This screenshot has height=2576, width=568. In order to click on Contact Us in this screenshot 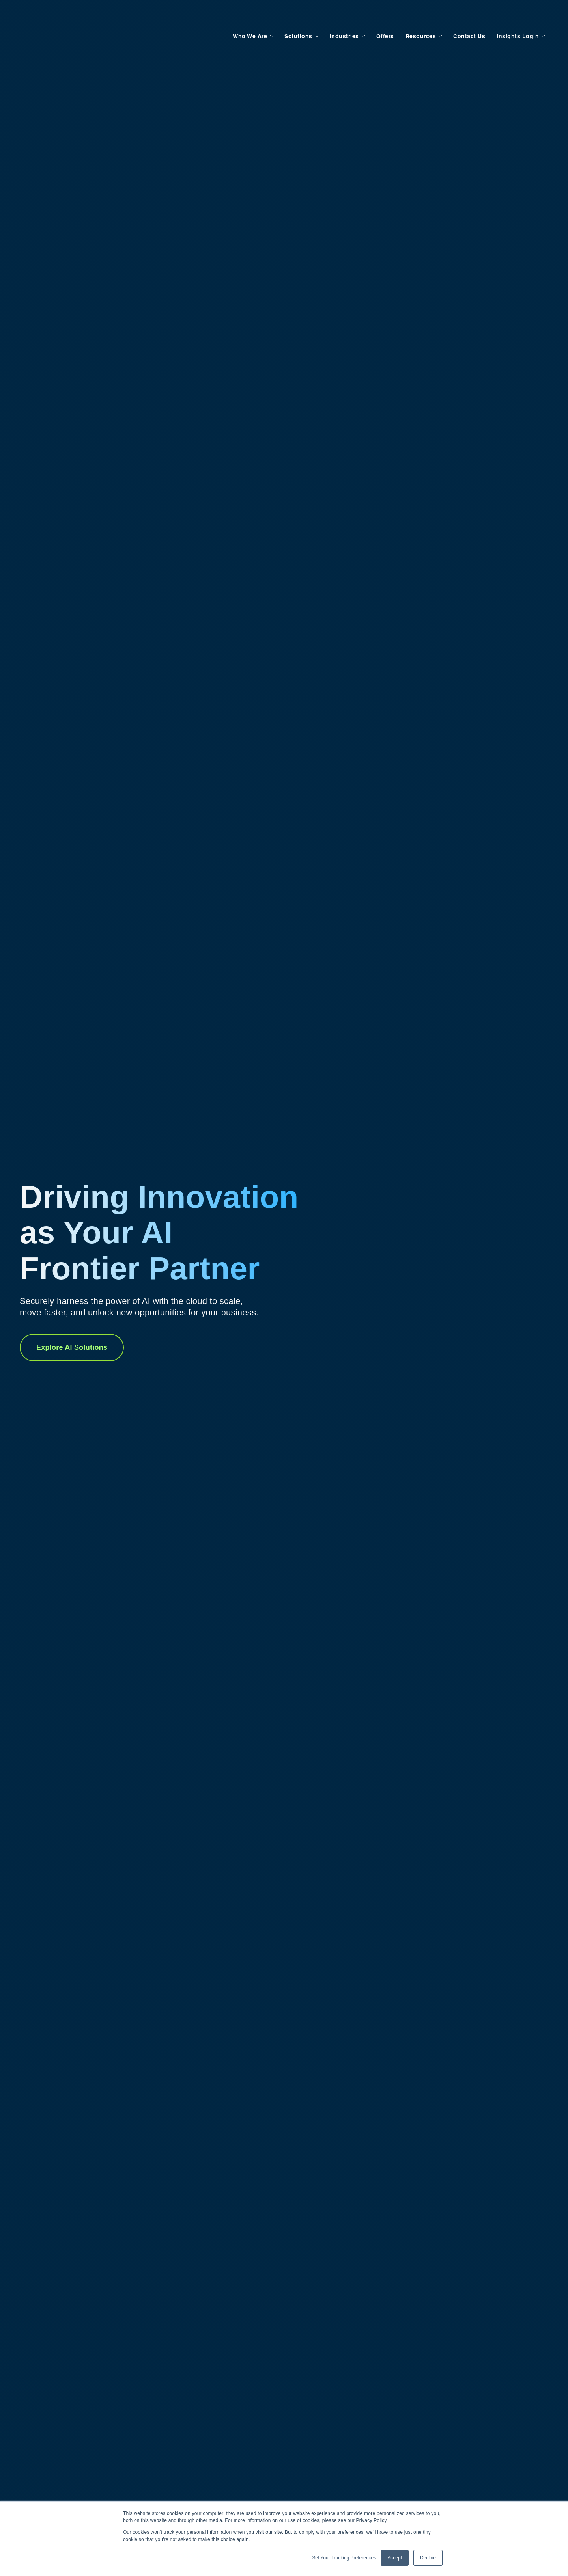, I will do `click(460, 16)`.